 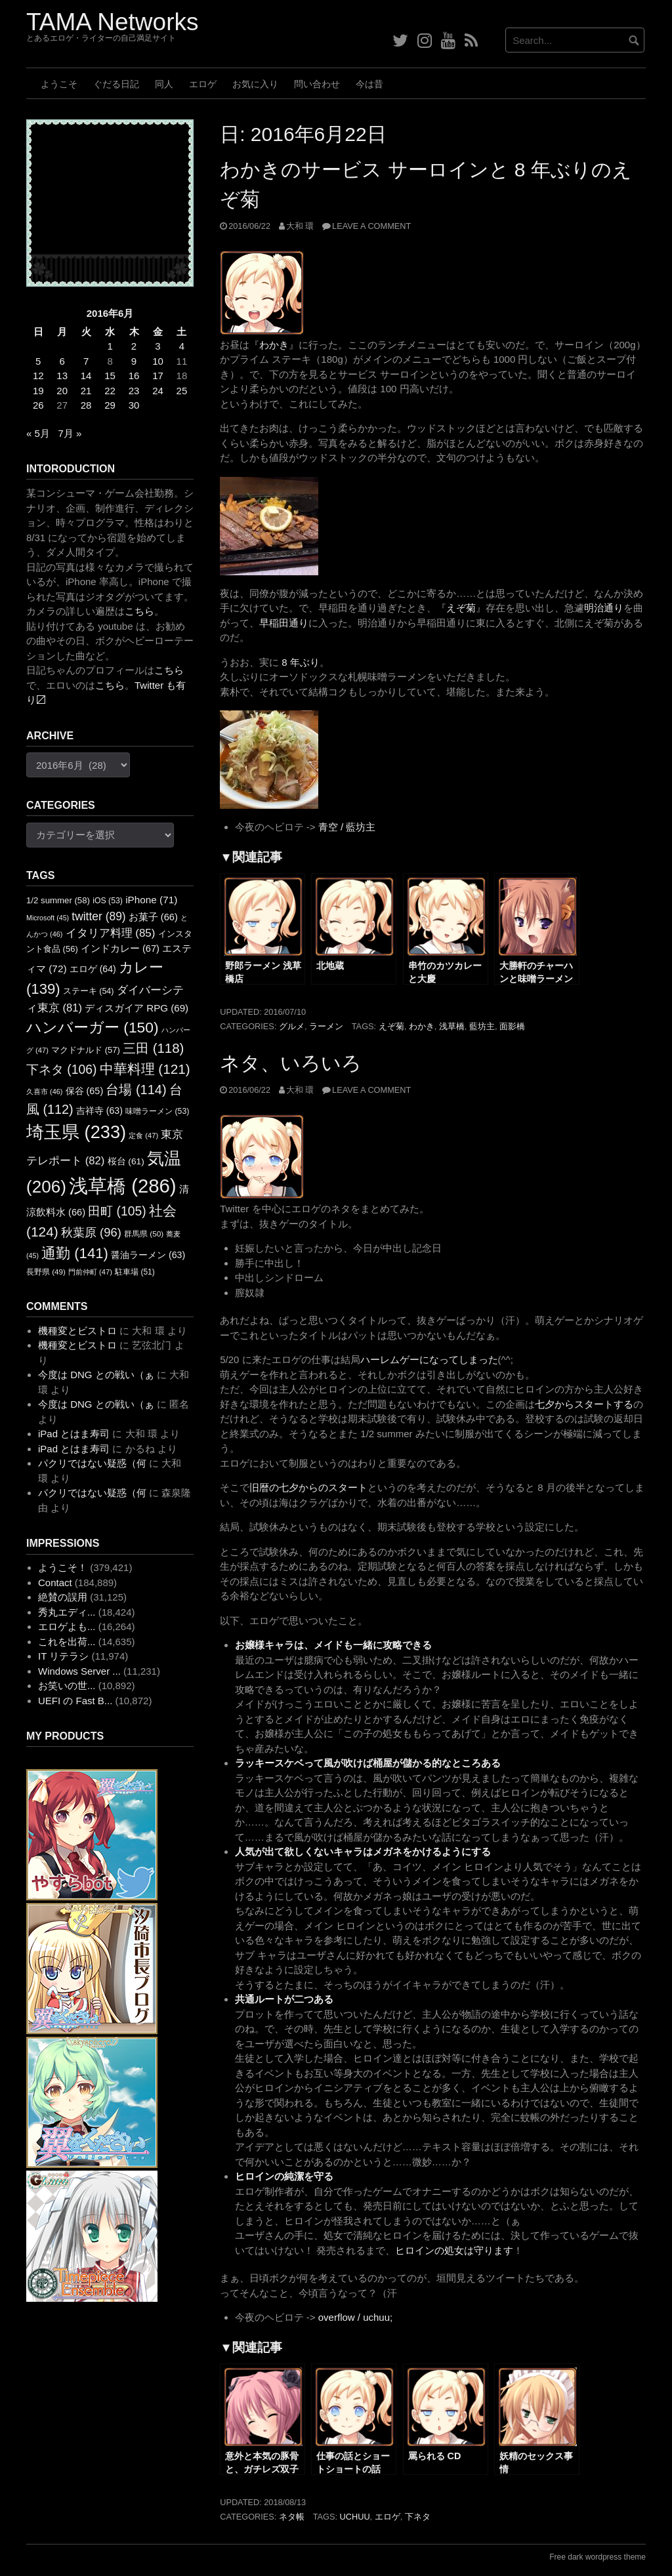 What do you see at coordinates (55, 1582) in the screenshot?
I see `Contact` at bounding box center [55, 1582].